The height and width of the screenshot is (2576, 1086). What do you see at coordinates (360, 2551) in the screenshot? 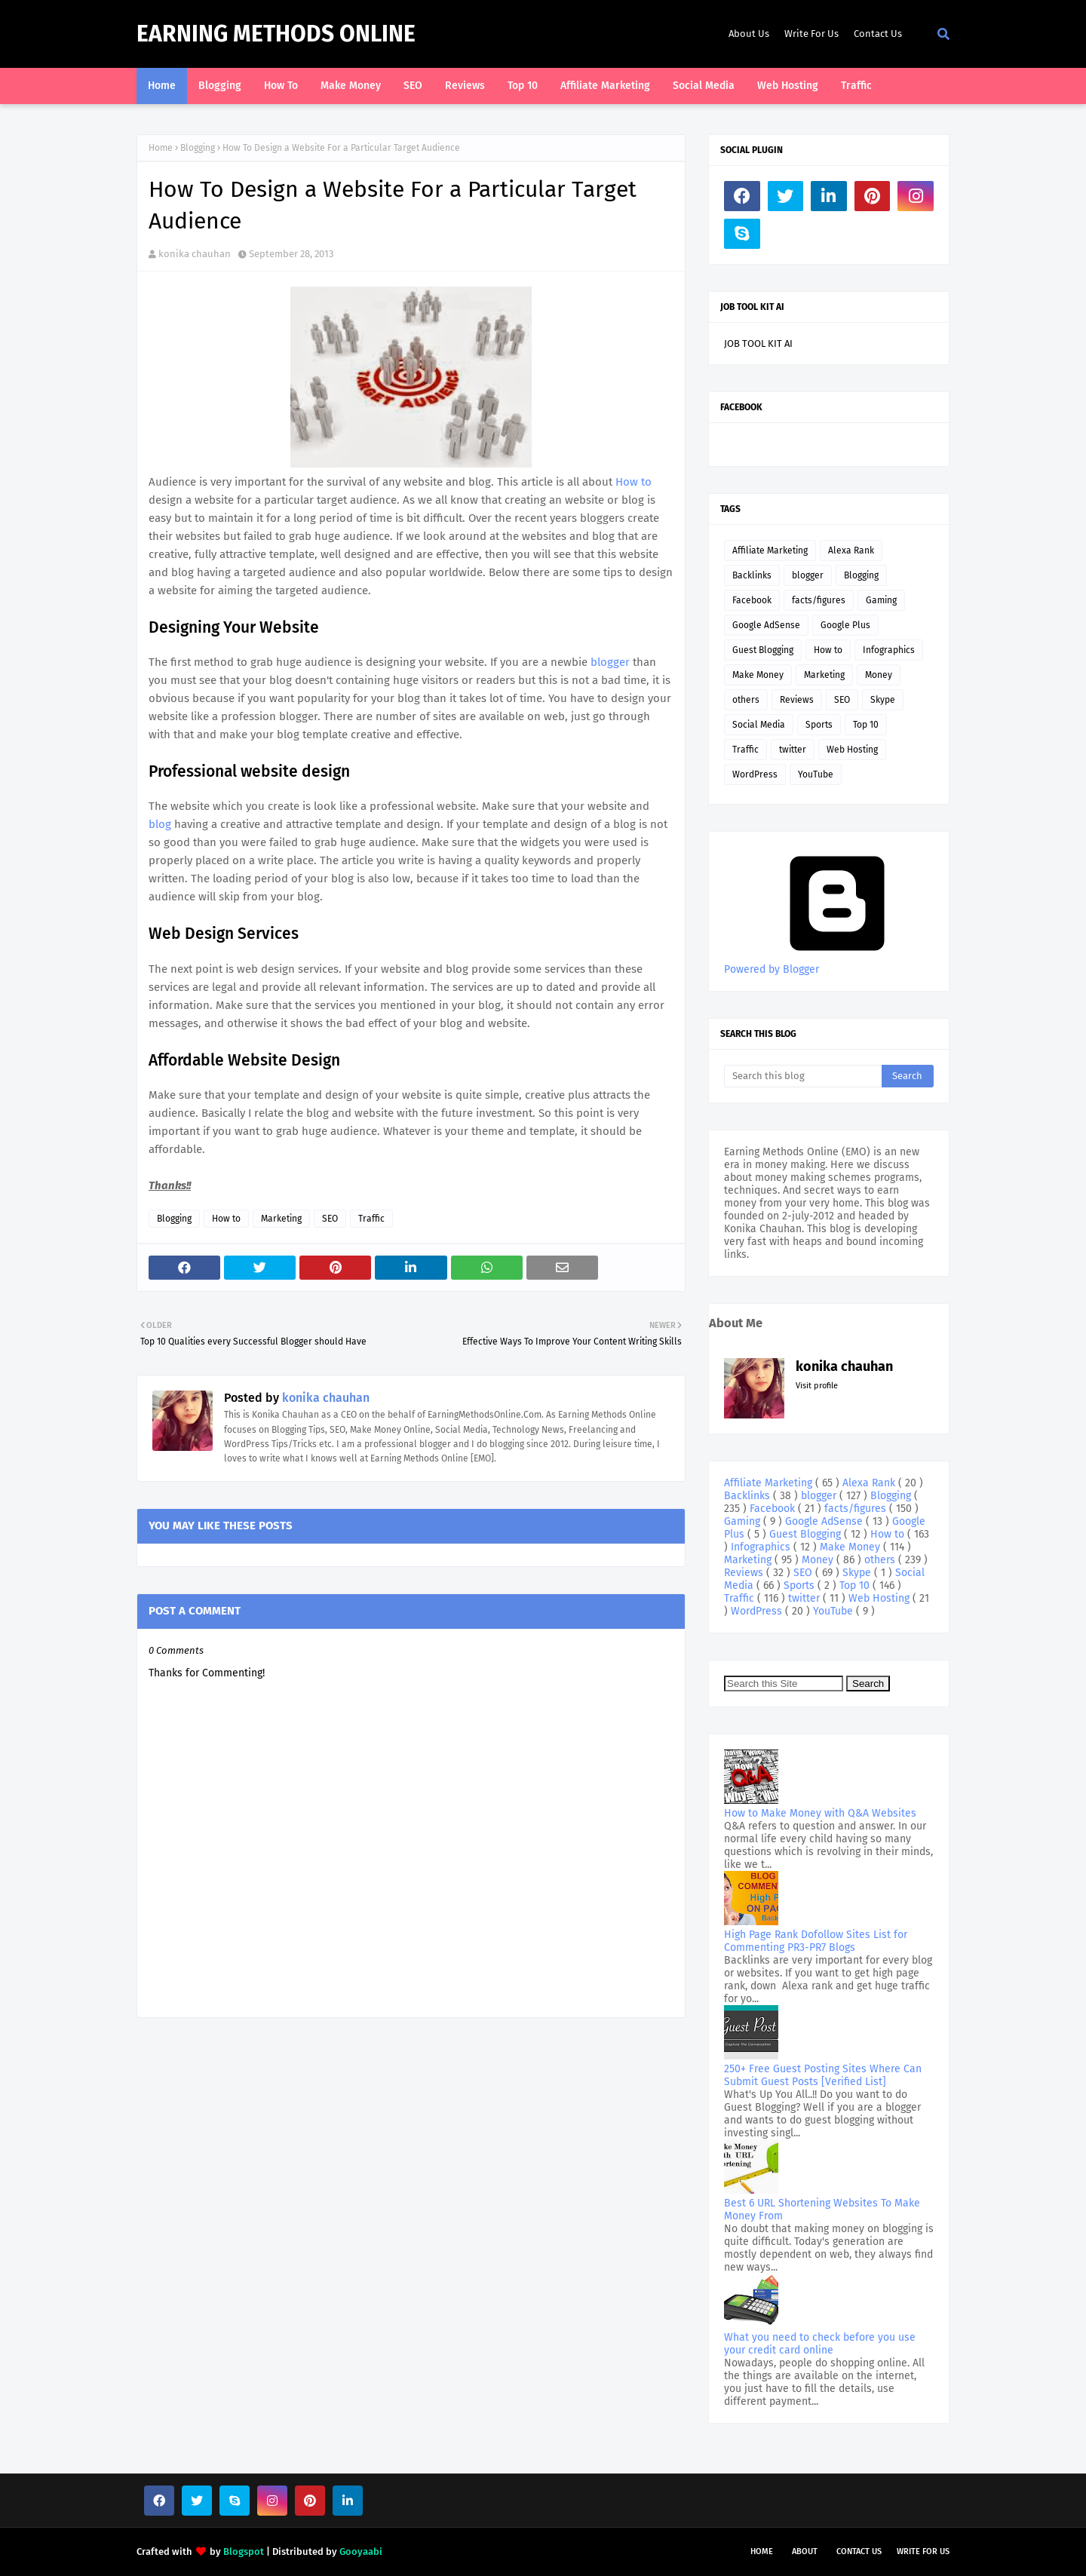
I see `Gooyaabi` at bounding box center [360, 2551].